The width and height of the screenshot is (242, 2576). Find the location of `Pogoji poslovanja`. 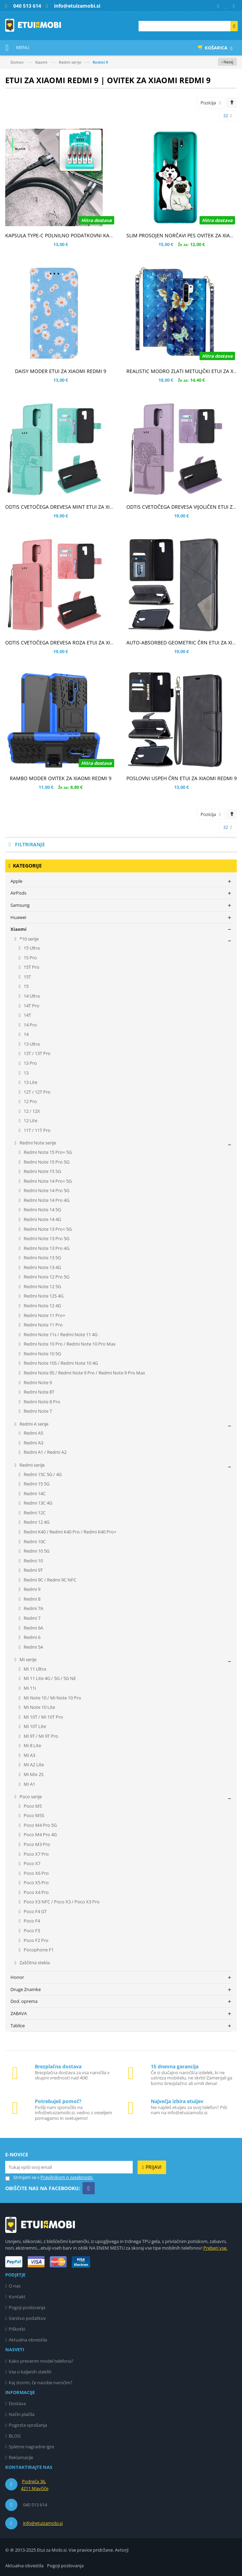

Pogoji poslovanja is located at coordinates (27, 2307).